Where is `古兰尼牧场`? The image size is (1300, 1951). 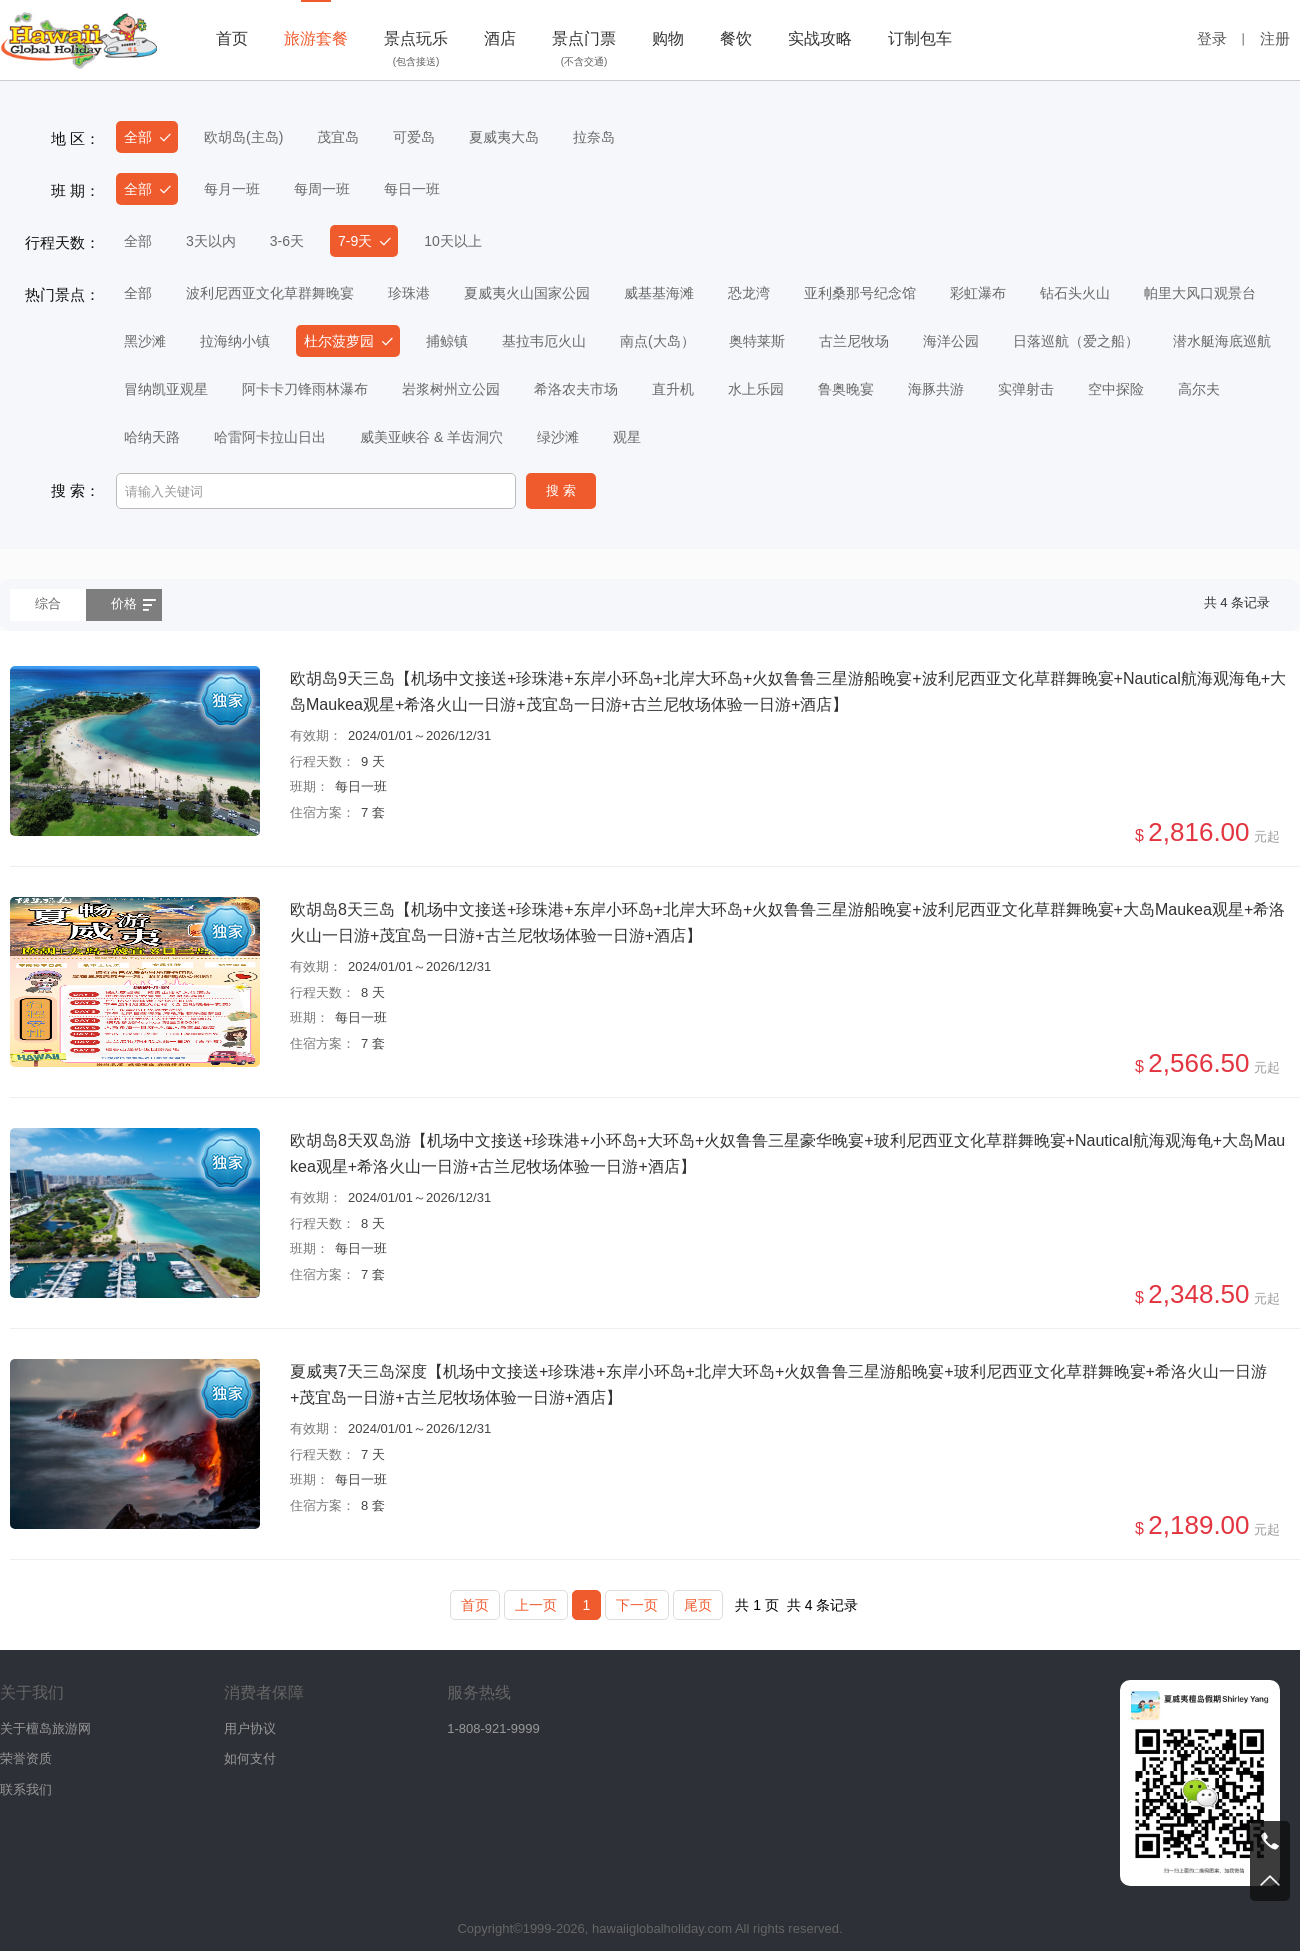 古兰尼牧场 is located at coordinates (854, 341).